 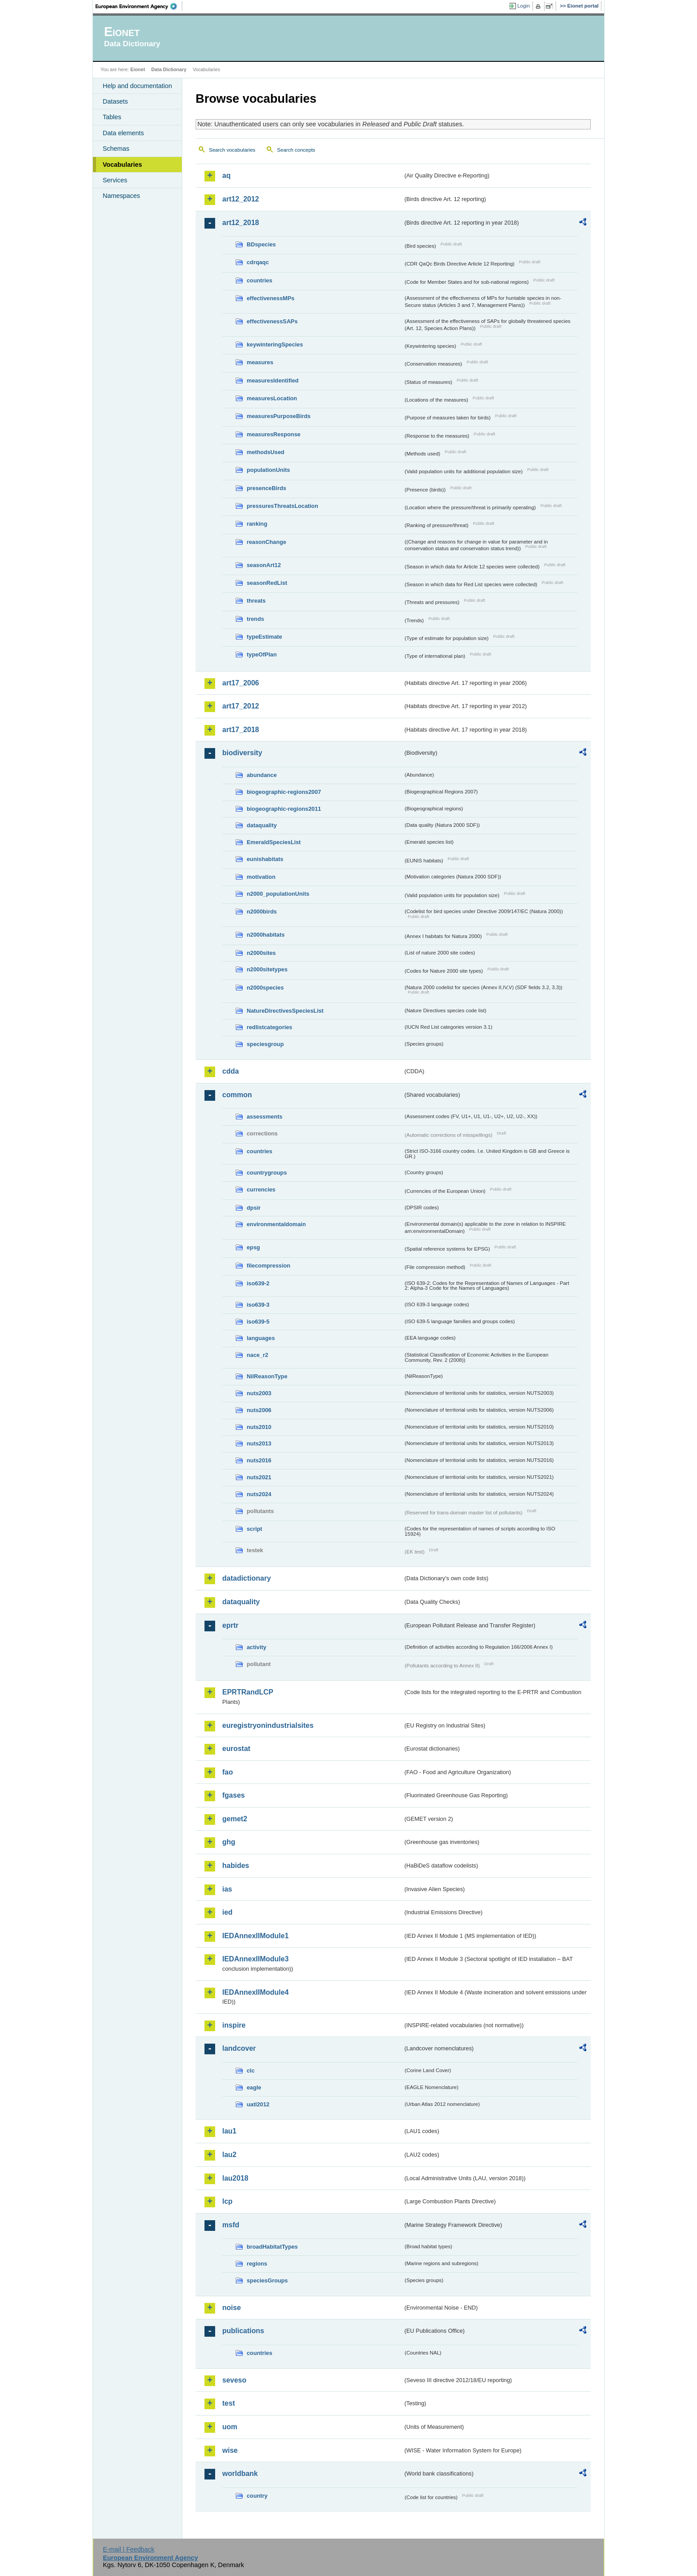 What do you see at coordinates (256, 600) in the screenshot?
I see `threats` at bounding box center [256, 600].